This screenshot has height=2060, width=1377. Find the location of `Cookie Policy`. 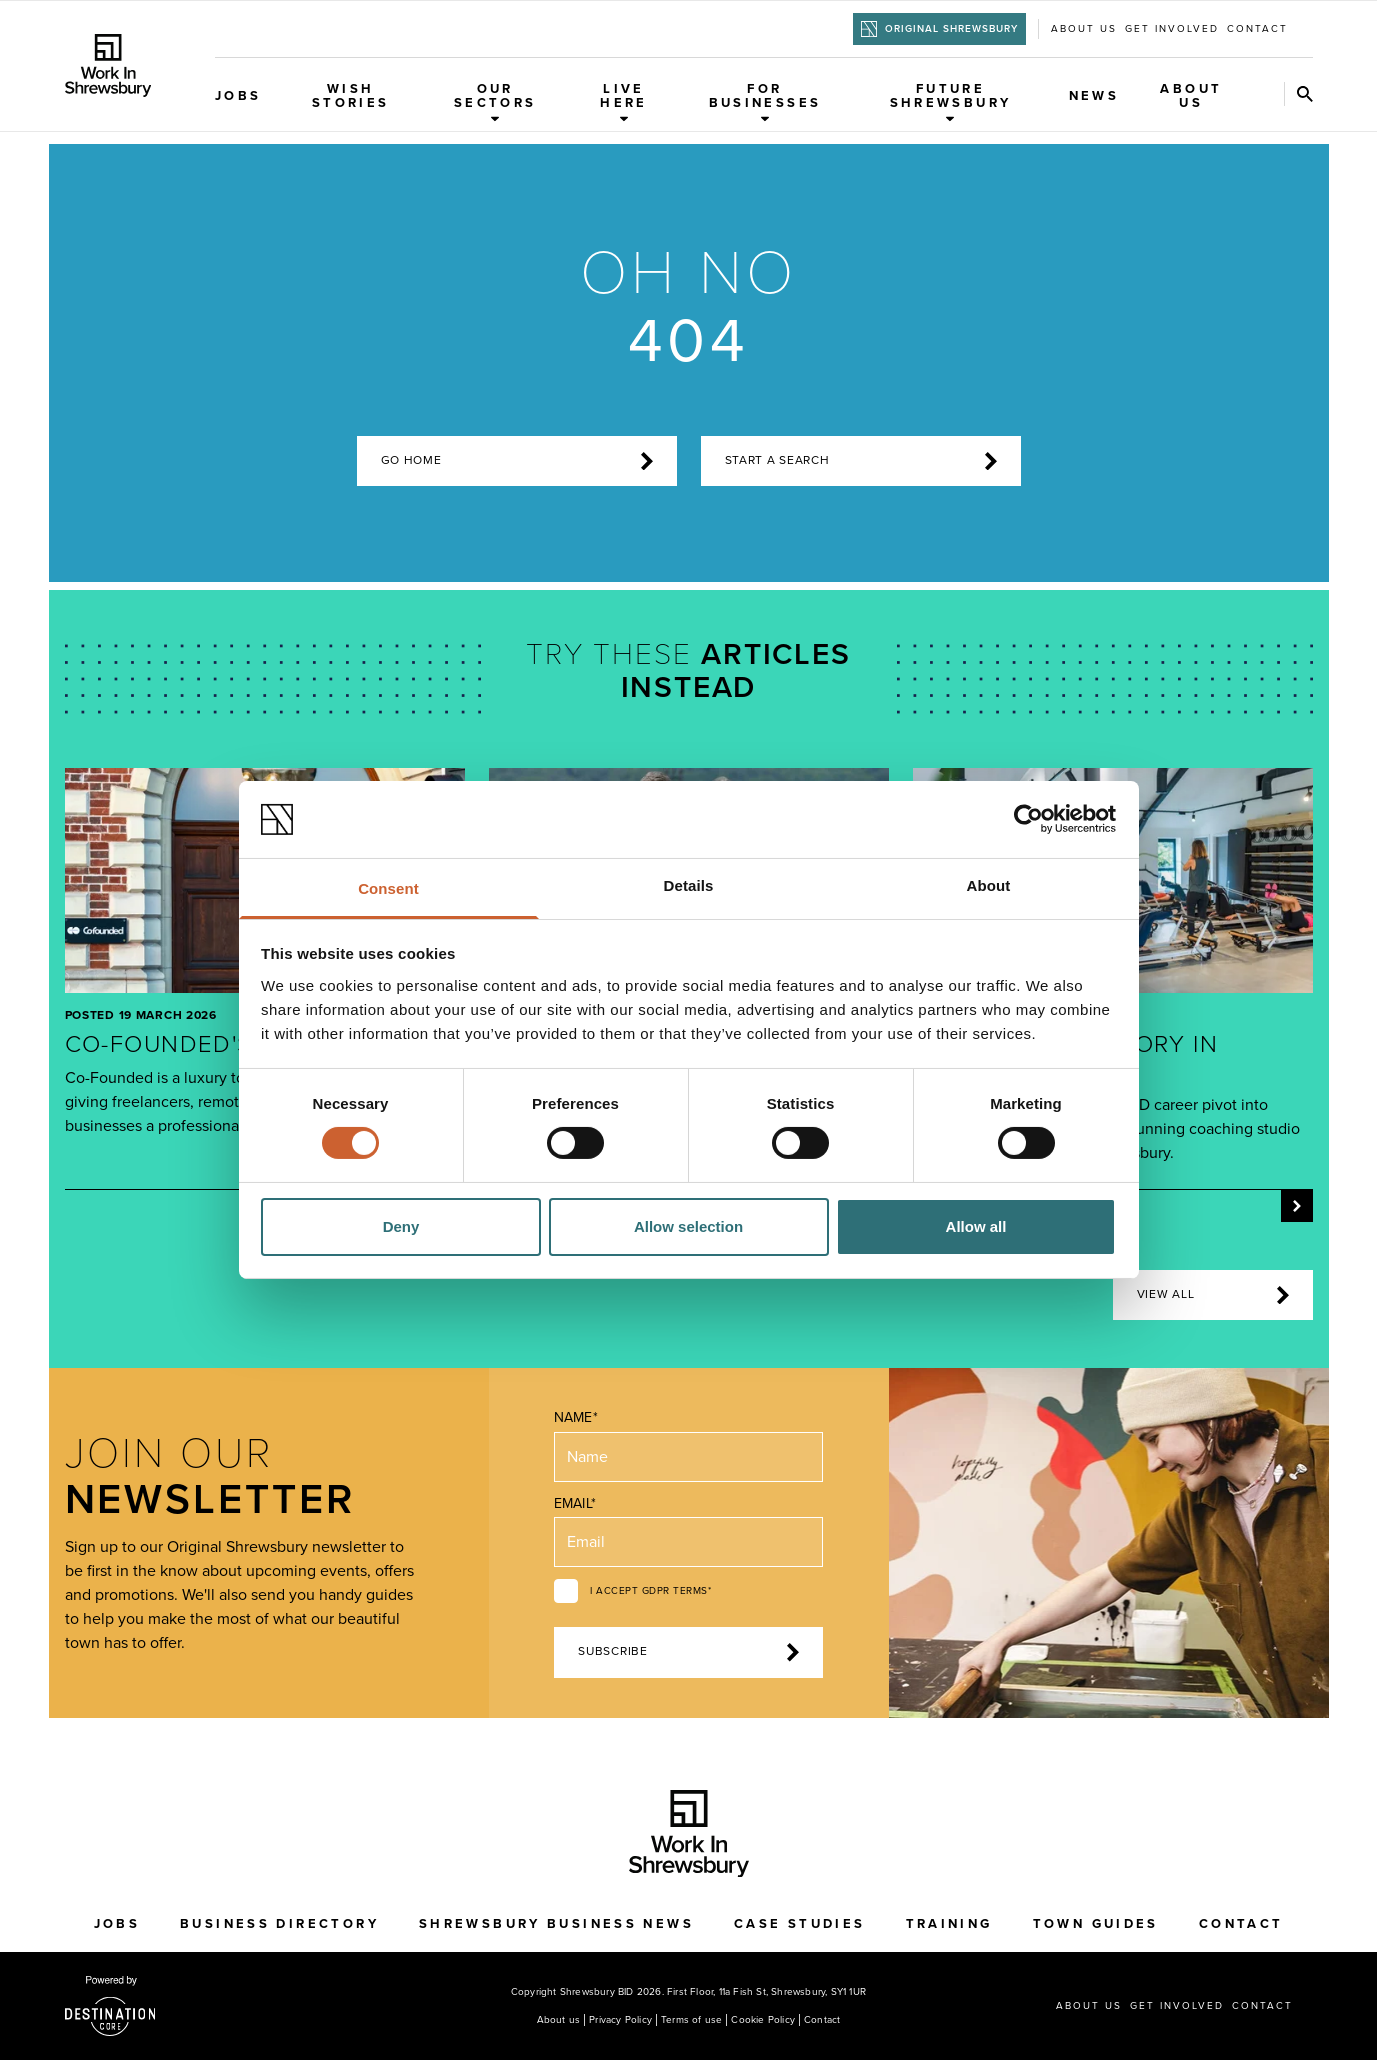

Cookie Policy is located at coordinates (763, 2020).